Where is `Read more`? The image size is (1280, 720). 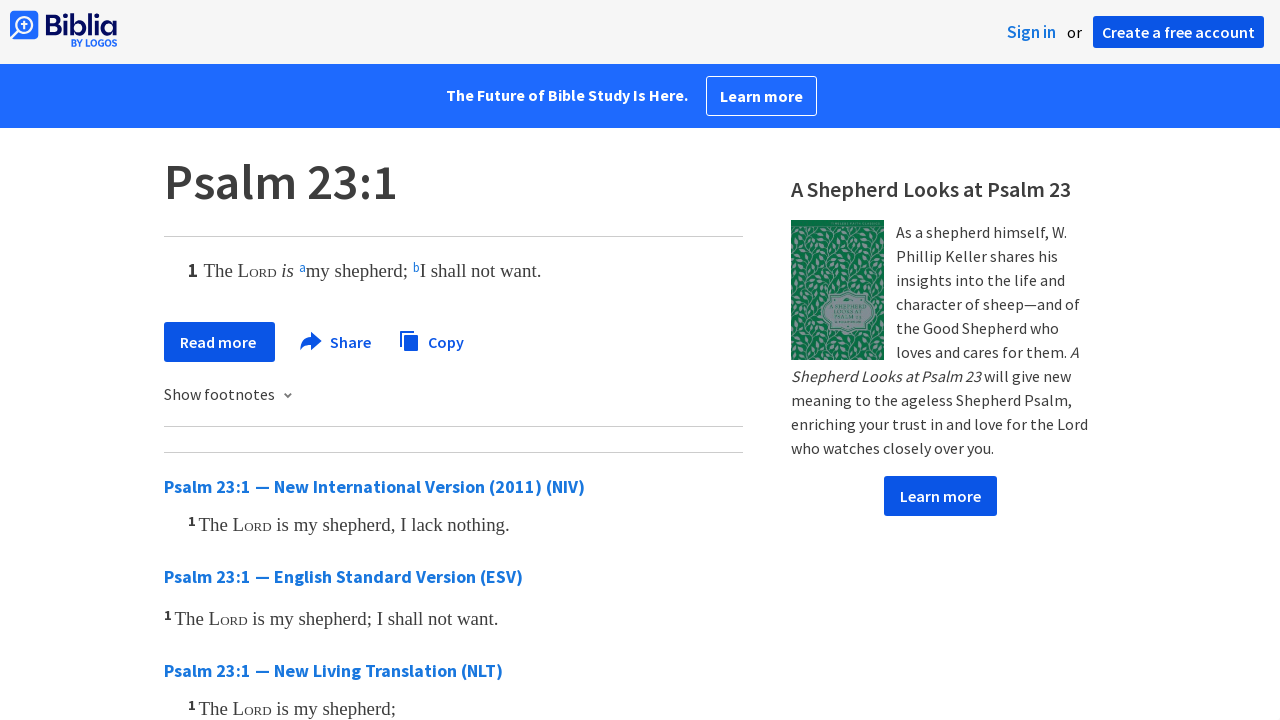
Read more is located at coordinates (219, 342).